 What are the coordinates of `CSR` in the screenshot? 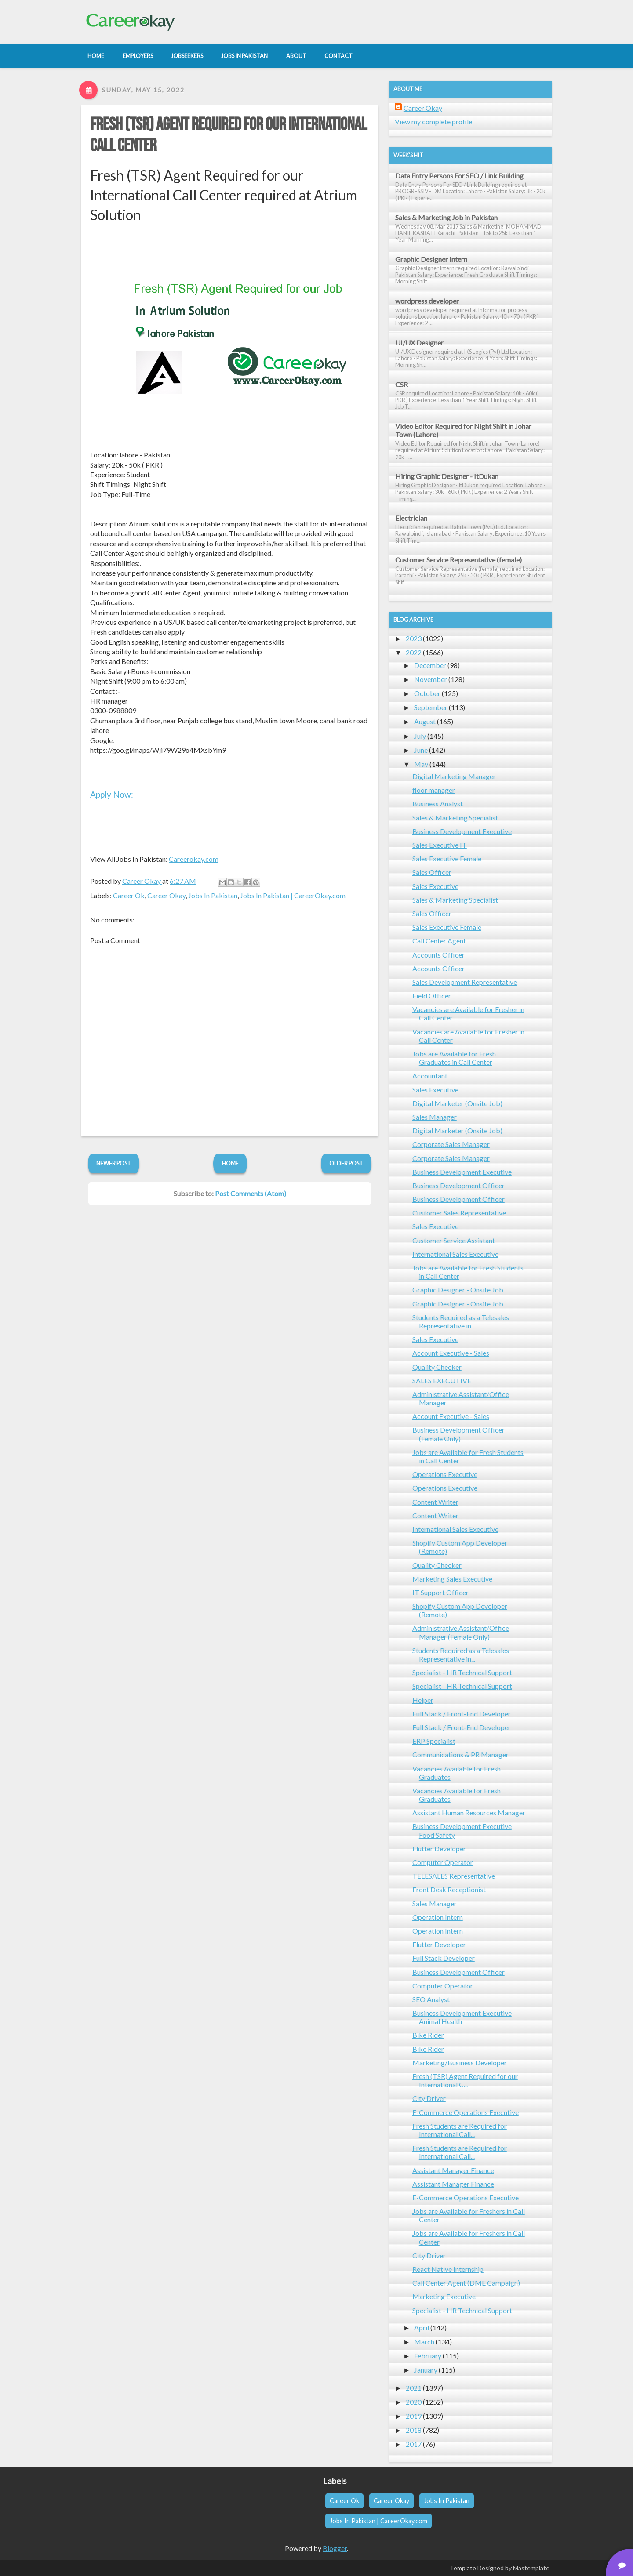 It's located at (401, 384).